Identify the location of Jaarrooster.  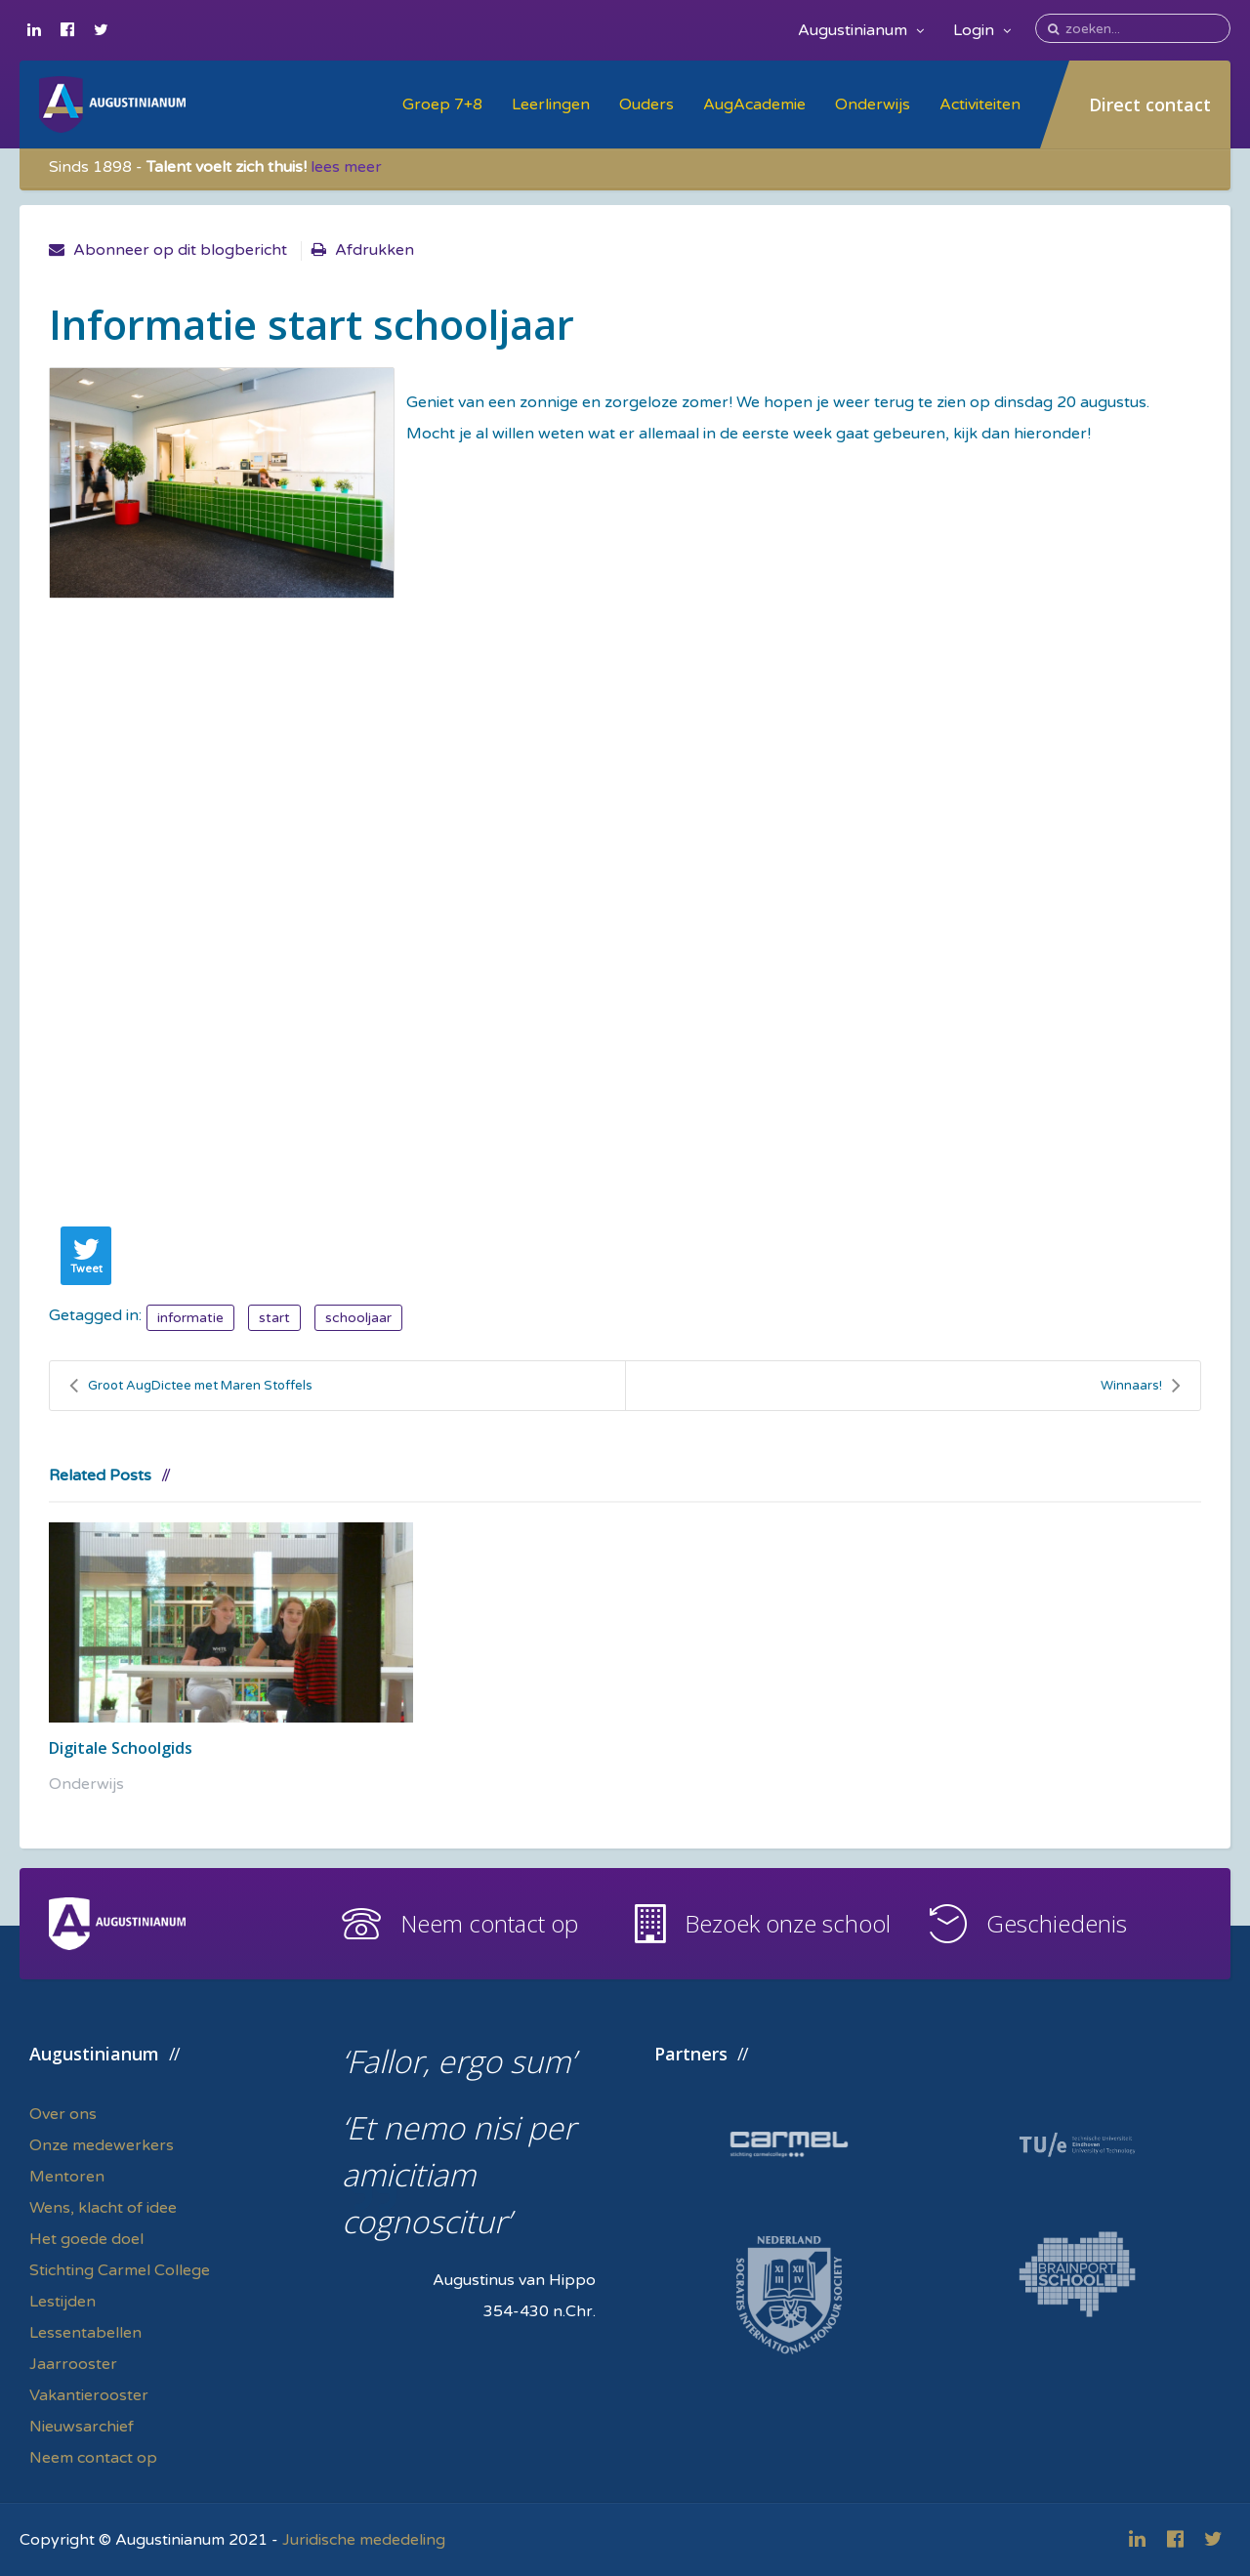
(73, 2364).